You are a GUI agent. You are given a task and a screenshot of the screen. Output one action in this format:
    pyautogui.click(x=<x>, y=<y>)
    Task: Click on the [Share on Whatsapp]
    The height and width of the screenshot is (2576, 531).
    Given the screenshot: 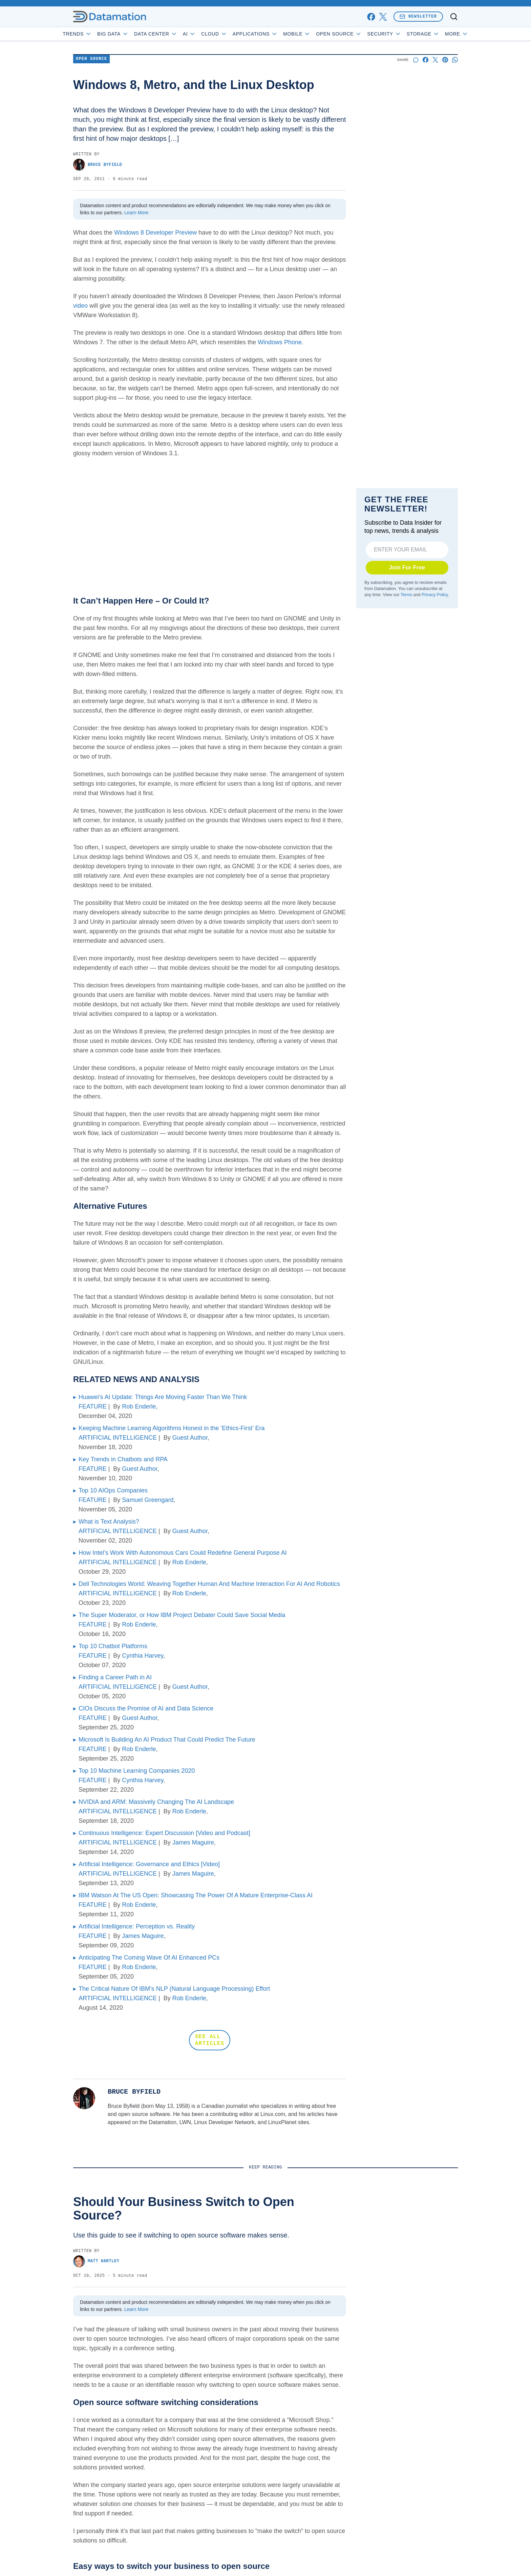 What is the action you would take?
    pyautogui.click(x=455, y=60)
    